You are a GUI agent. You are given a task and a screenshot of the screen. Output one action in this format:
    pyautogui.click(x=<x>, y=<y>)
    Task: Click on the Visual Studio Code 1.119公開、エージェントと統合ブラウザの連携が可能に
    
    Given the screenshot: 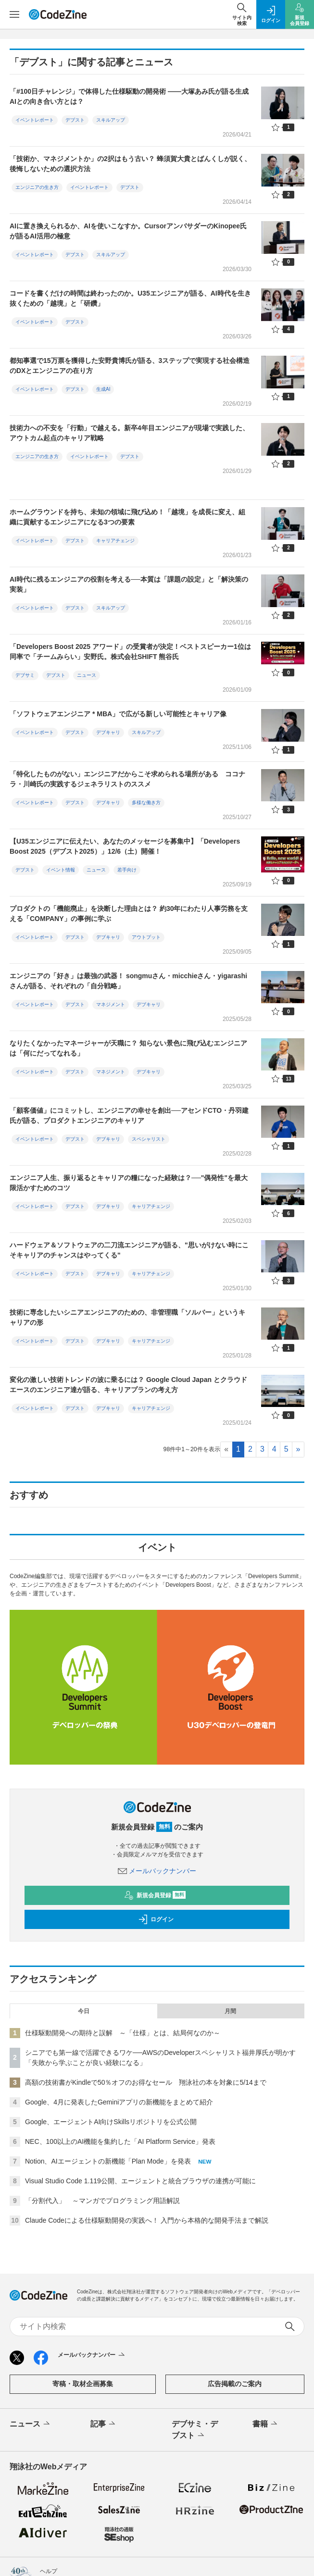 What is the action you would take?
    pyautogui.click(x=140, y=2181)
    